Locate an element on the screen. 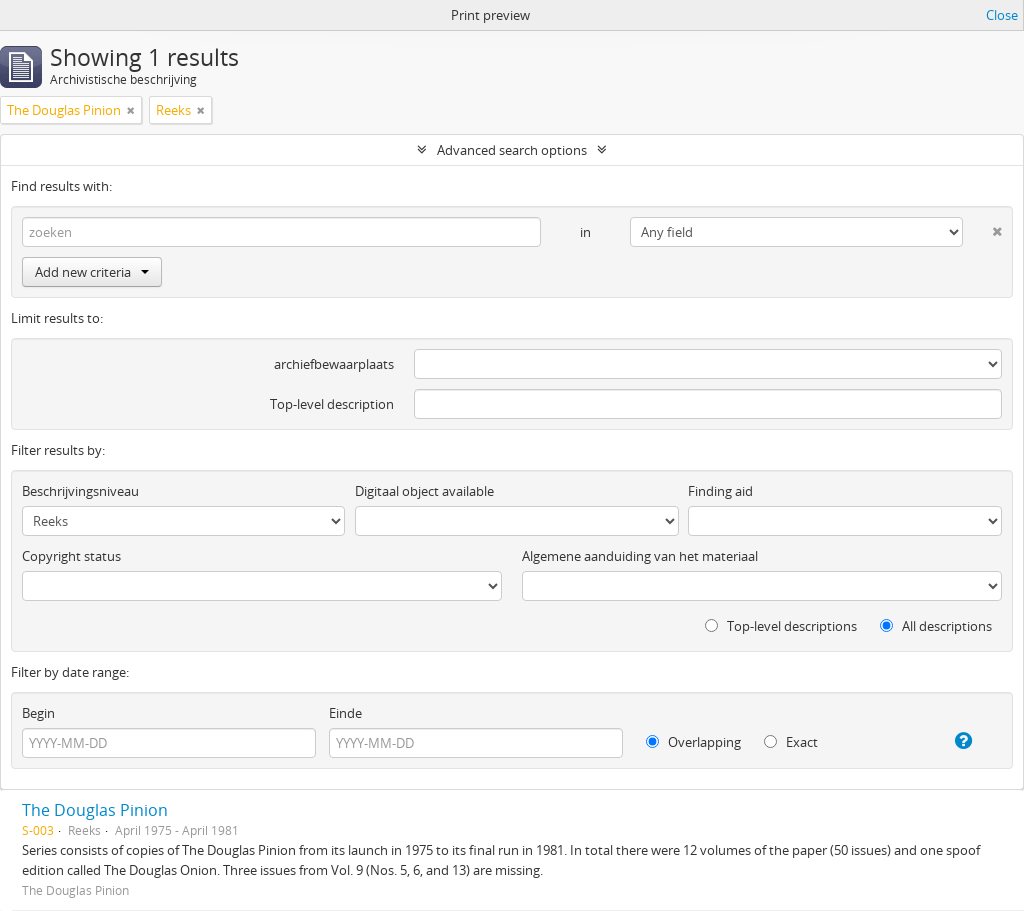 The width and height of the screenshot is (1024, 911). Add new criteria is located at coordinates (92, 272).